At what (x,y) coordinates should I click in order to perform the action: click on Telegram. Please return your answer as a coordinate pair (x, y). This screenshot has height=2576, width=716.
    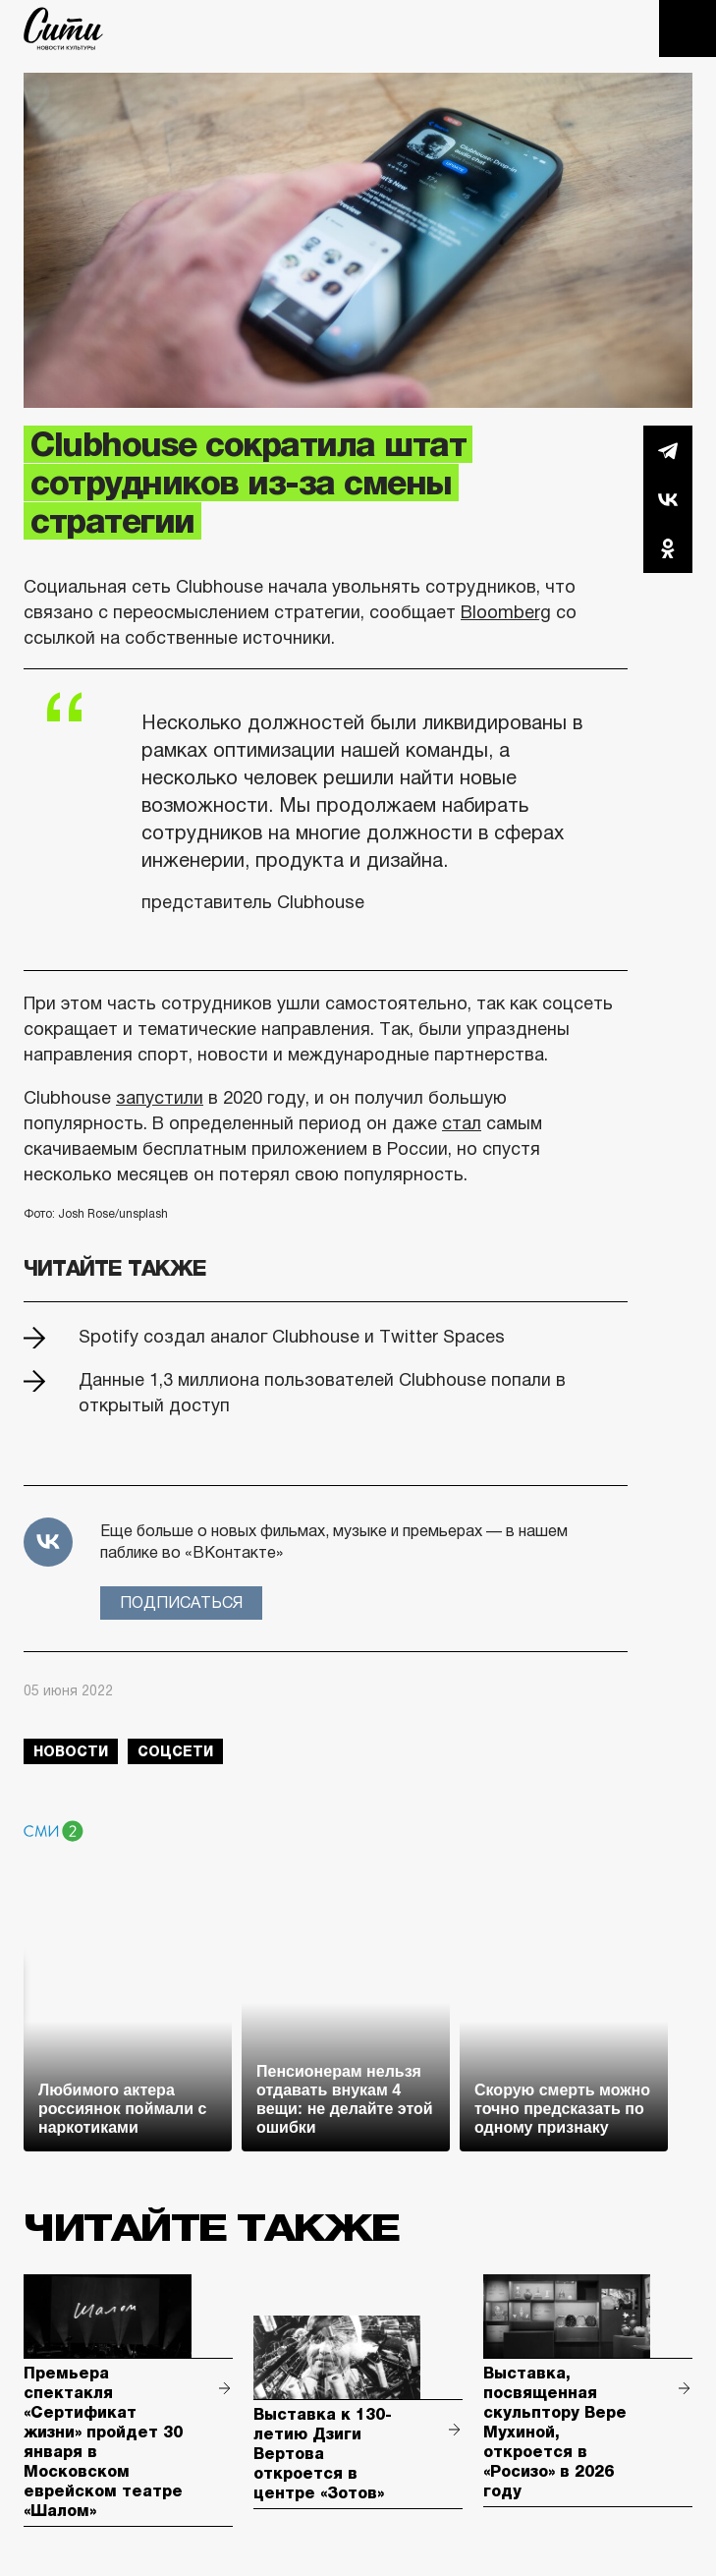
    Looking at the image, I should click on (667, 450).